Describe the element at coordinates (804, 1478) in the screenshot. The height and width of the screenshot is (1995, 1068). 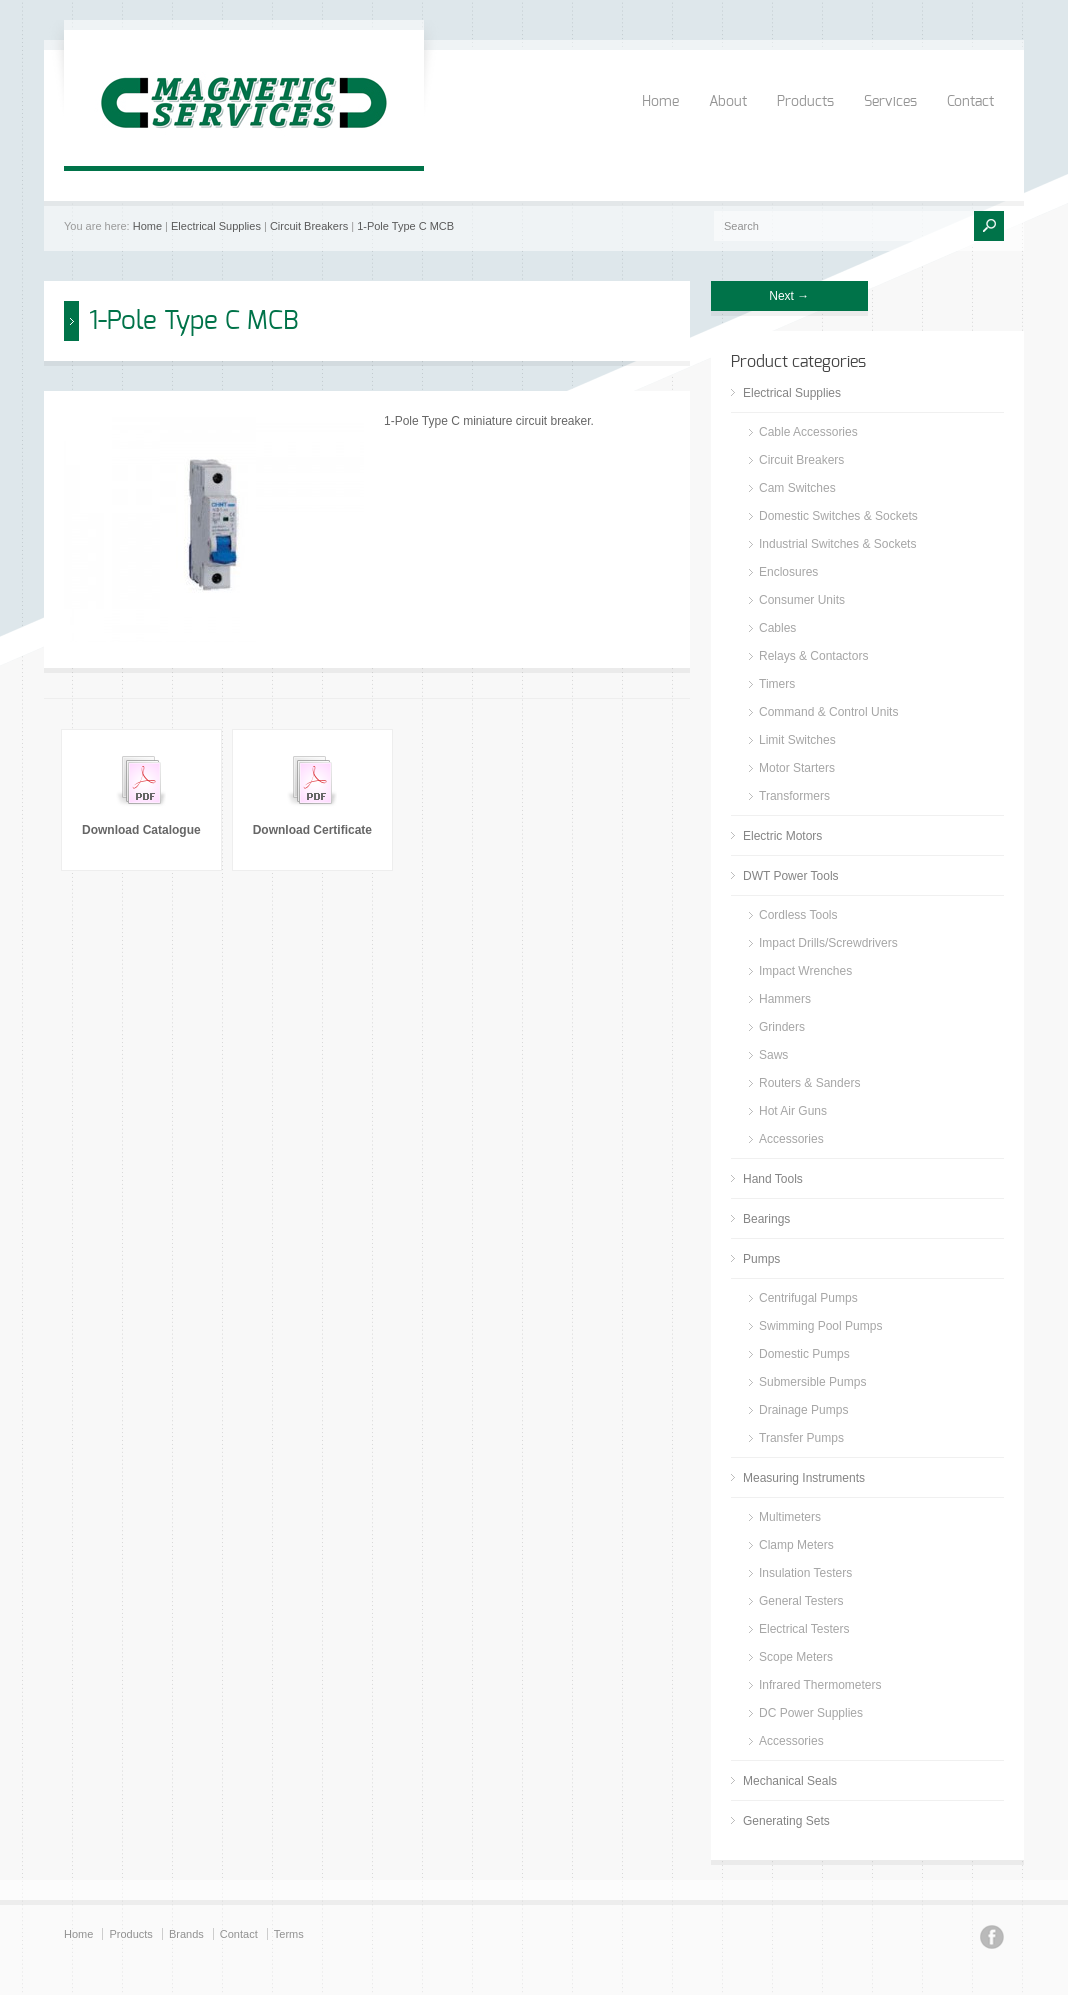
I see `Measuring Instruments` at that location.